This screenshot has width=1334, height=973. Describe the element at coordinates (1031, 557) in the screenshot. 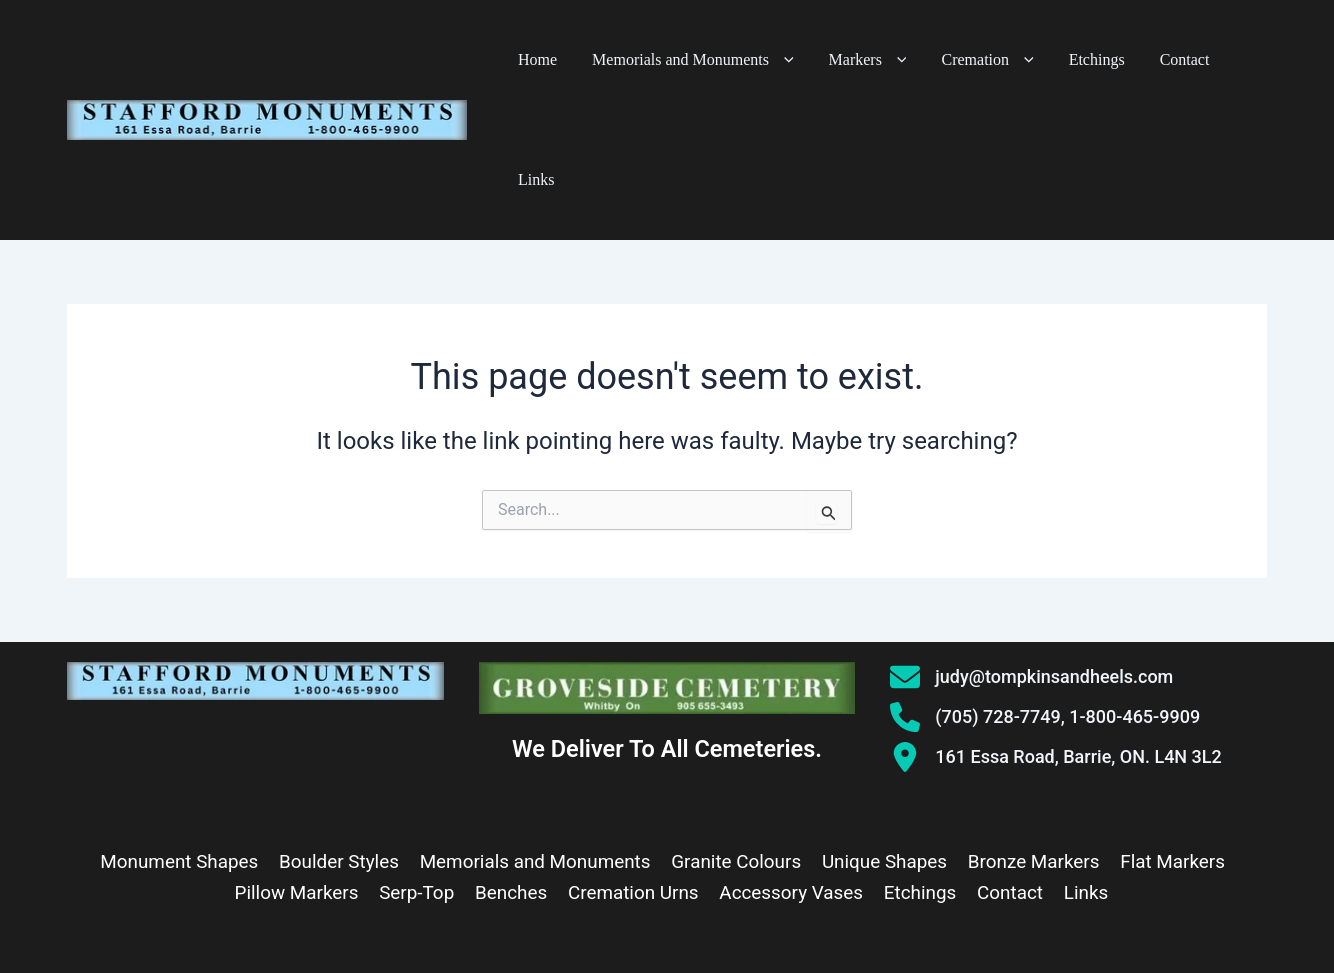

I see `[judy@tompkinsandheels.com]` at that location.